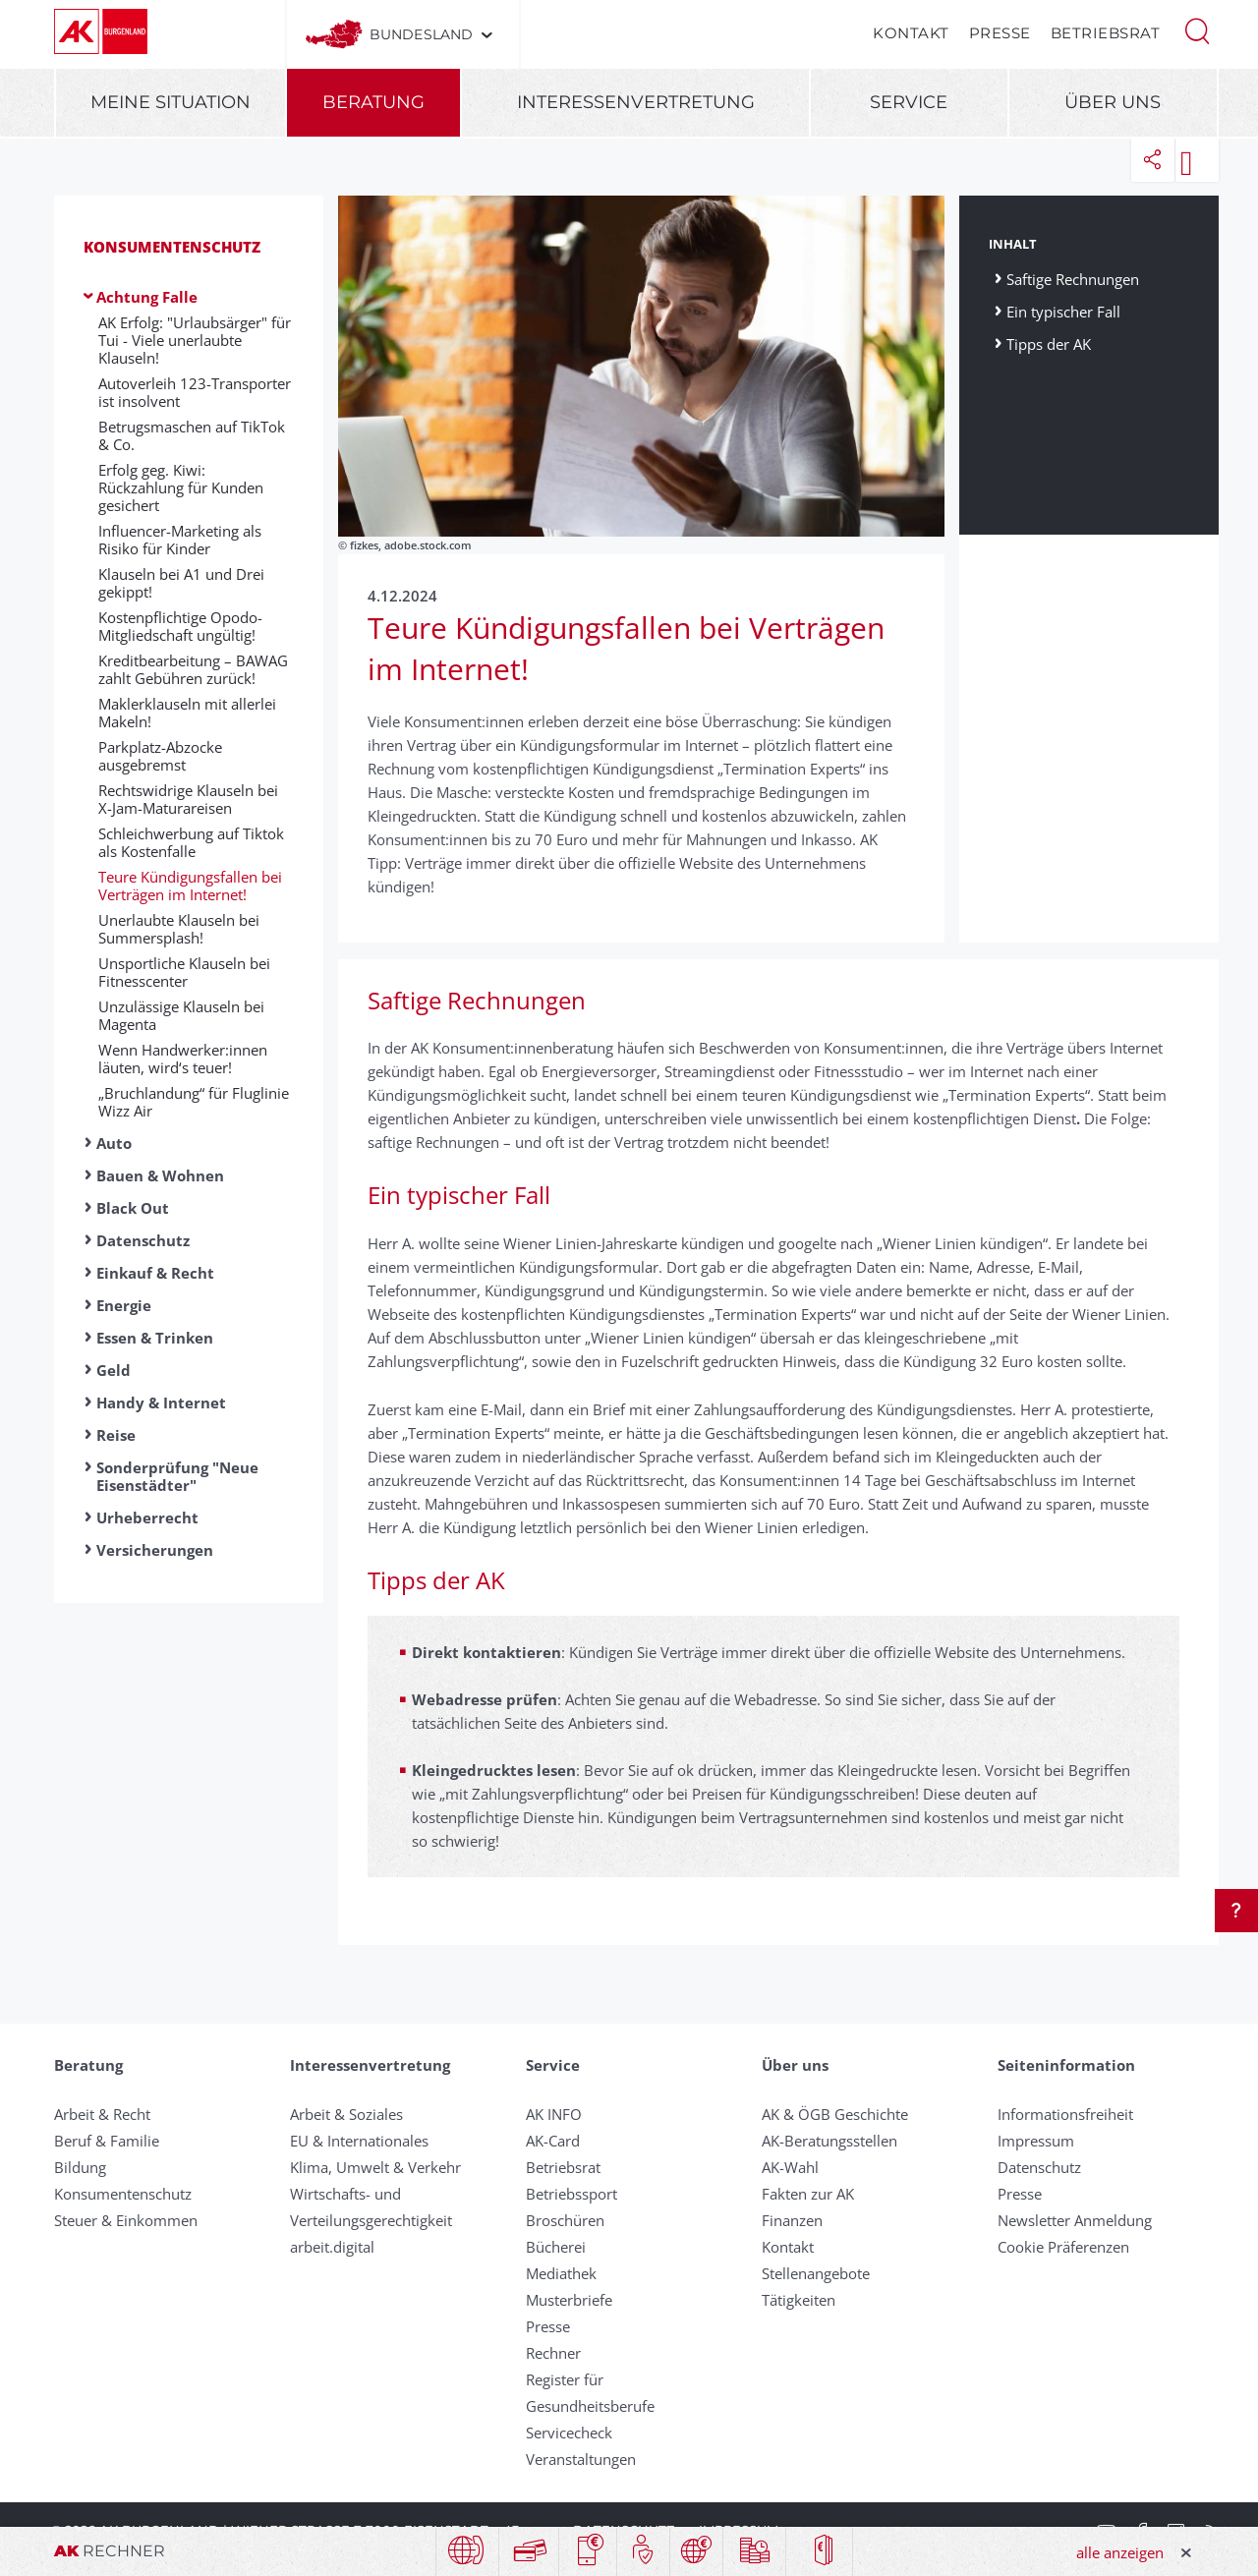 This screenshot has height=2576, width=1258. Describe the element at coordinates (182, 1058) in the screenshot. I see `Wenn Handwerker:innen läuten, wird‘s teuer!` at that location.